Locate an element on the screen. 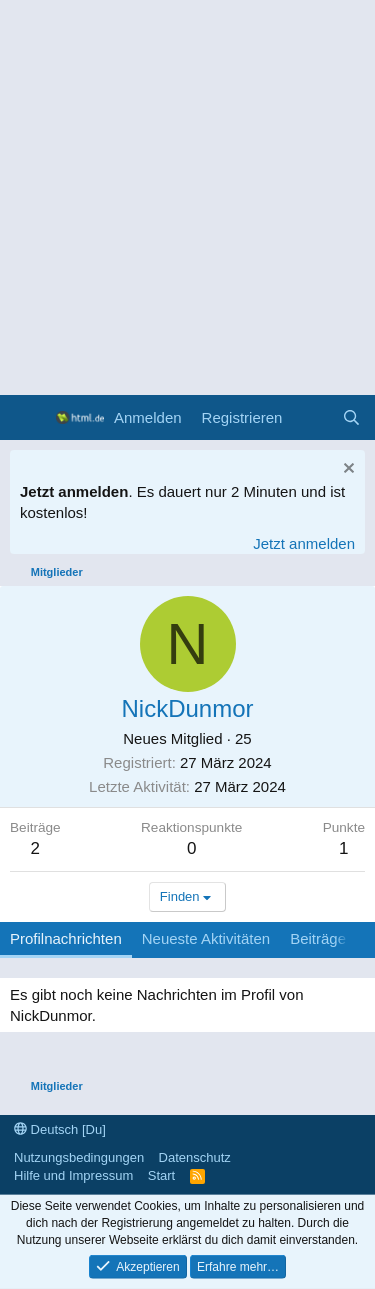 Image resolution: width=375 pixels, height=1289 pixels. Start is located at coordinates (161, 1175).